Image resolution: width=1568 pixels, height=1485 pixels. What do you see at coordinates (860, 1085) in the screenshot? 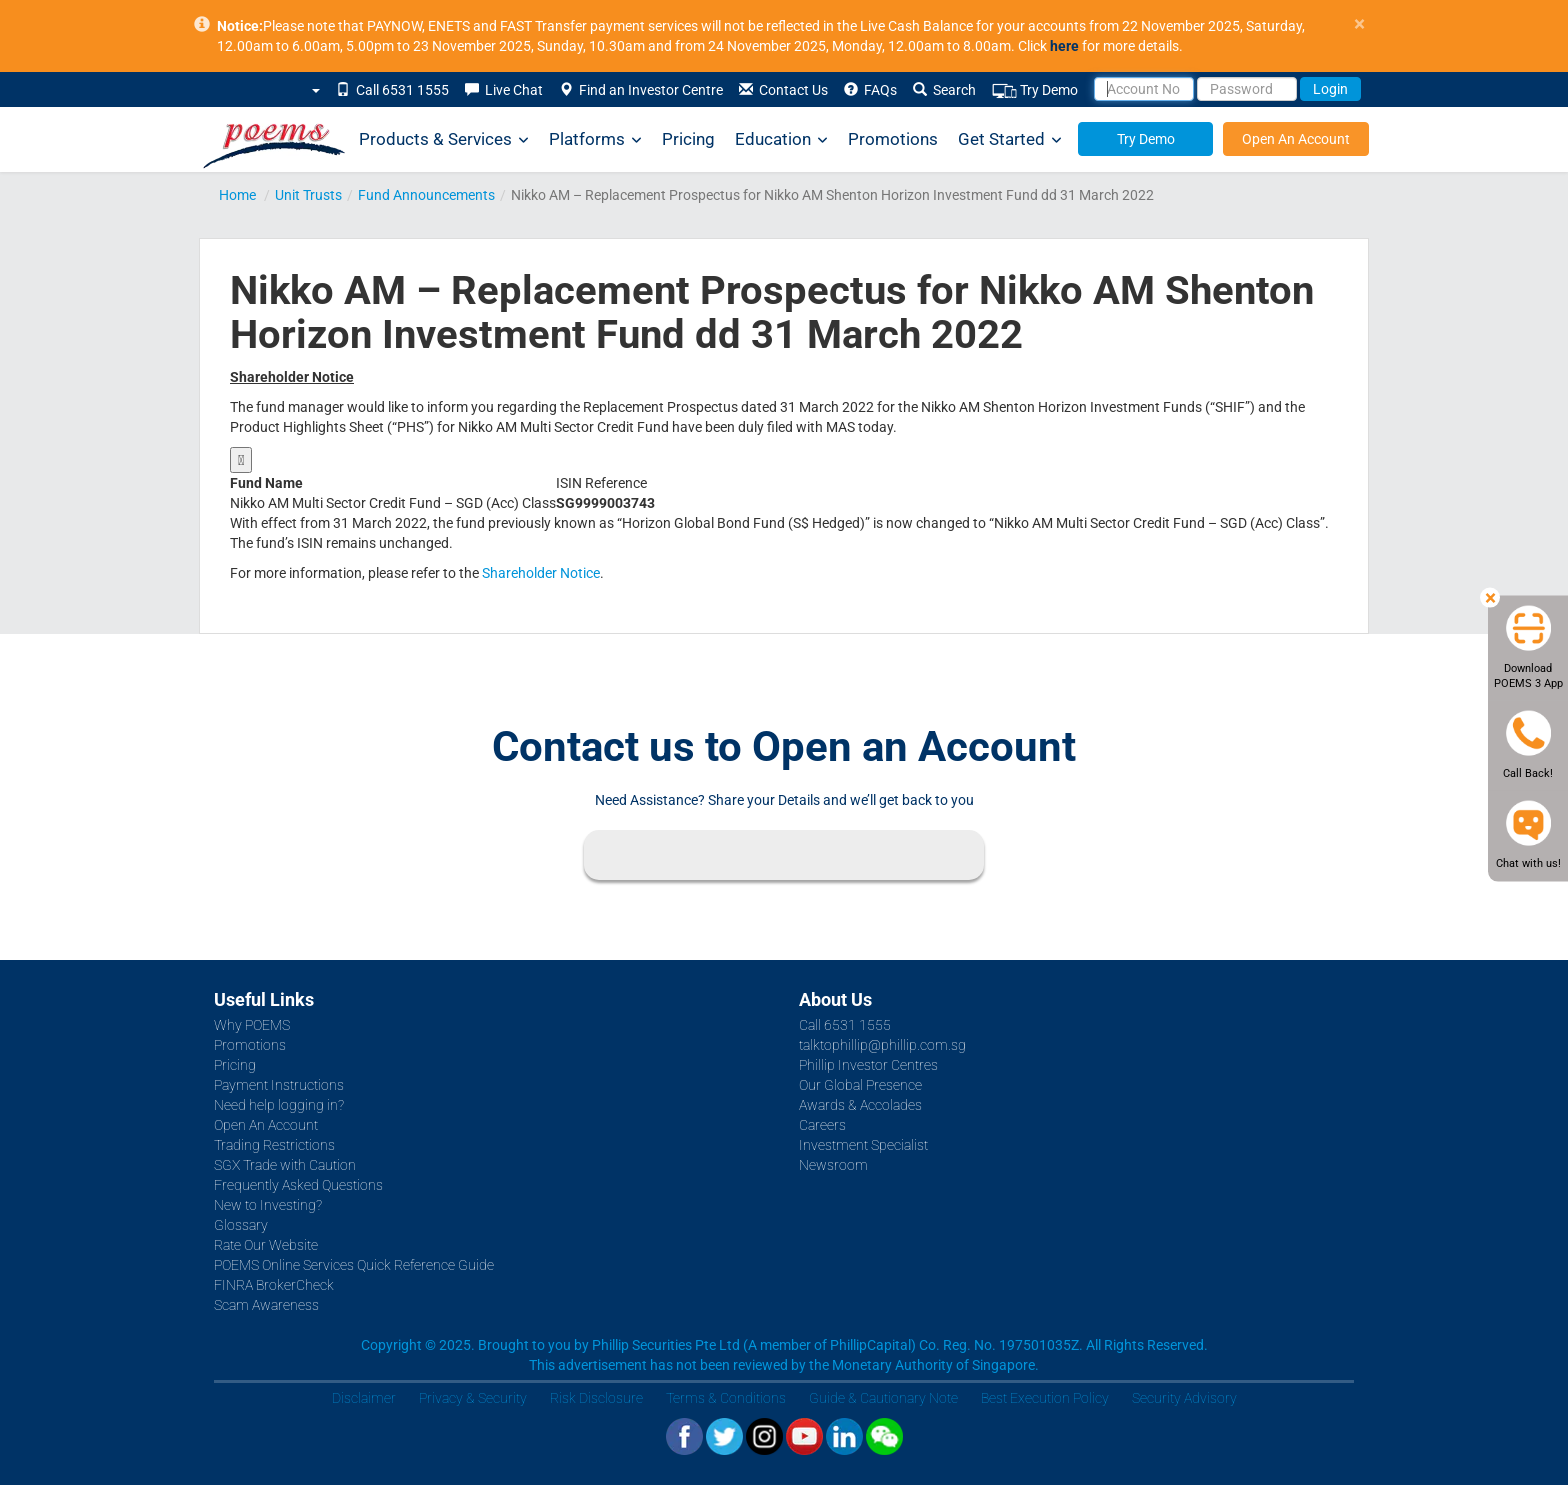
I see `Our Global Presence` at bounding box center [860, 1085].